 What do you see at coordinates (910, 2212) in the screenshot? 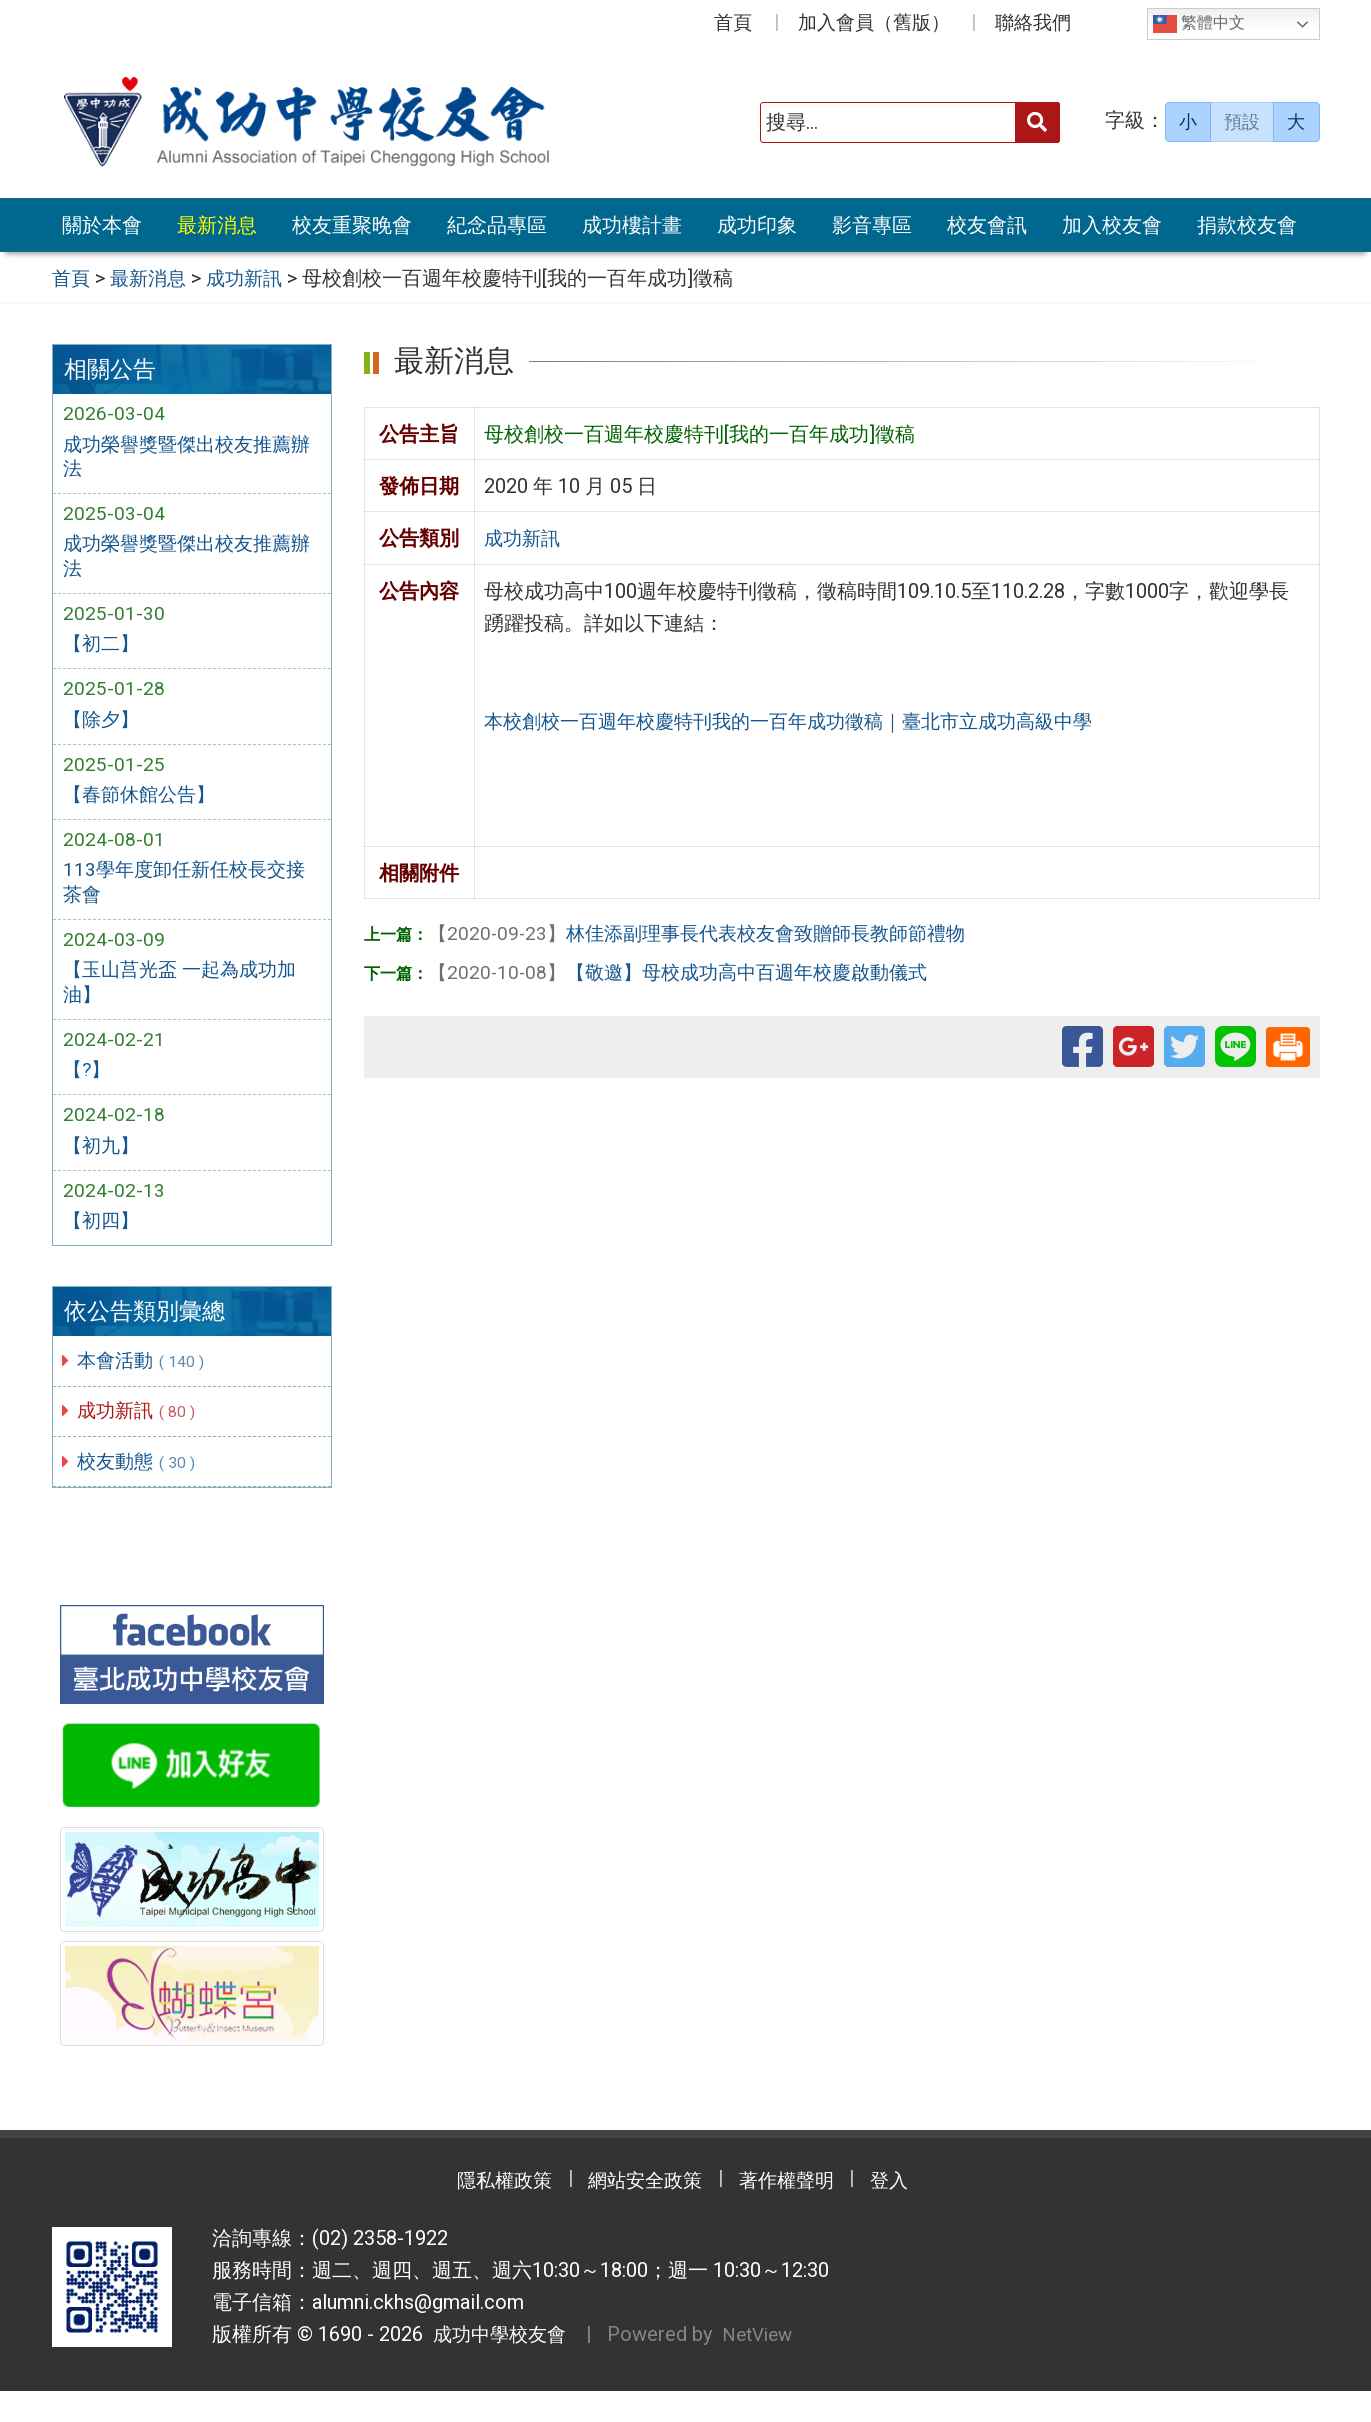
I see `登入` at bounding box center [910, 2212].